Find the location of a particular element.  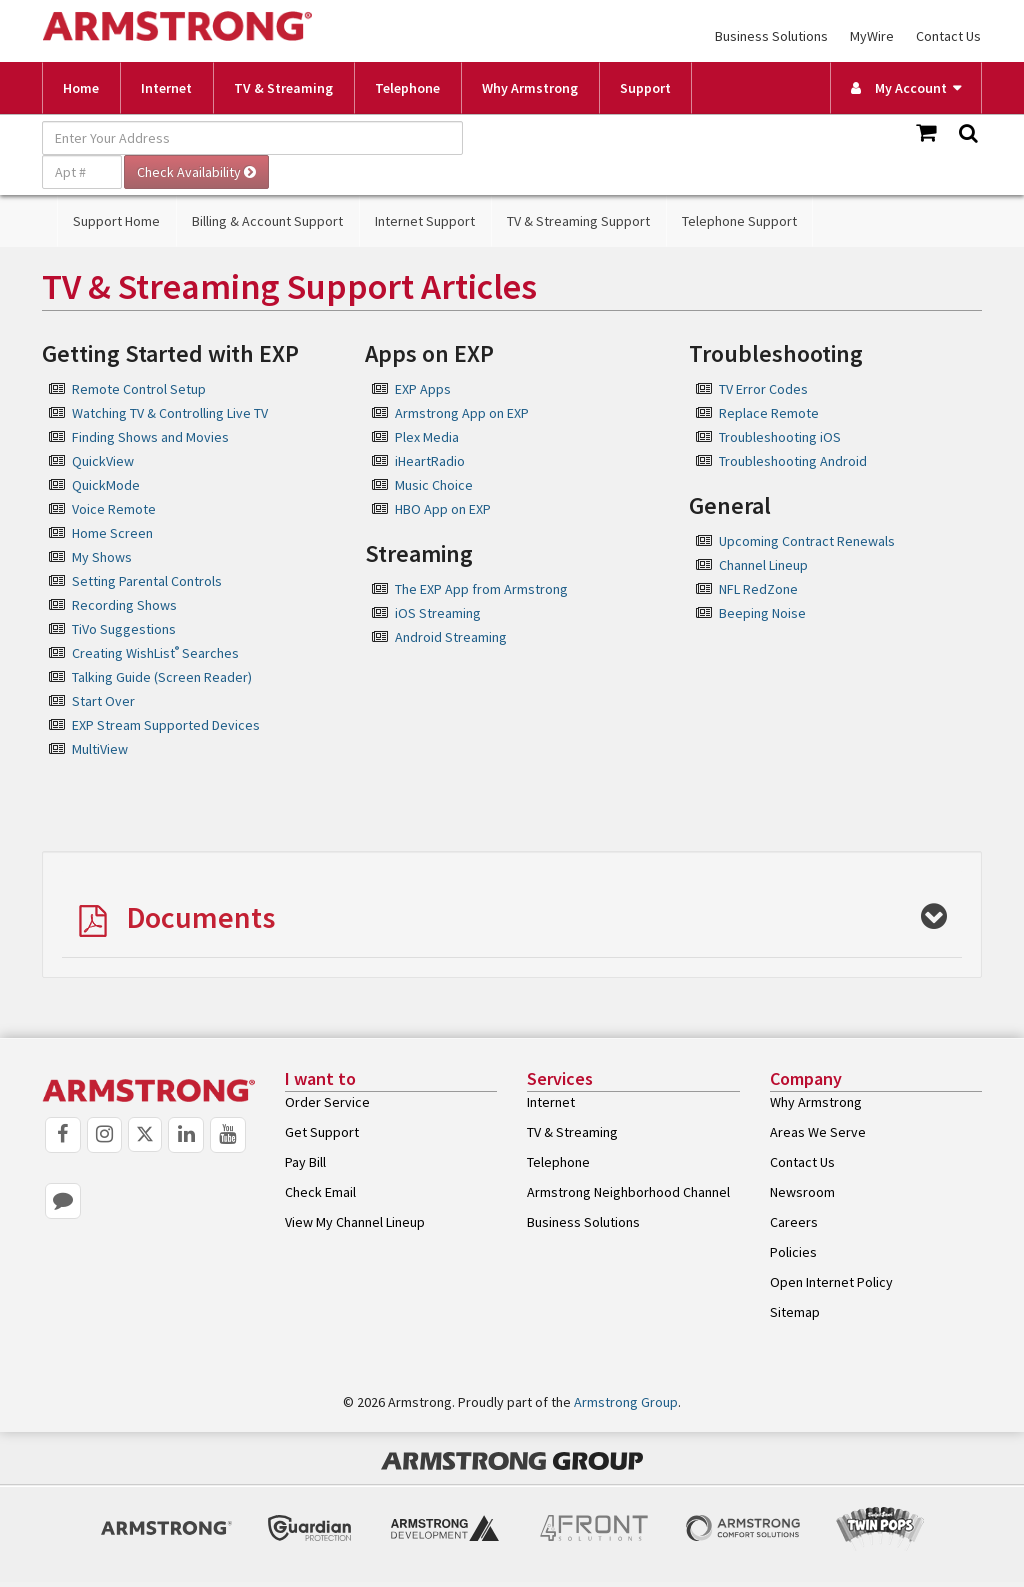

Upcoming Contract Renewals is located at coordinates (807, 541).